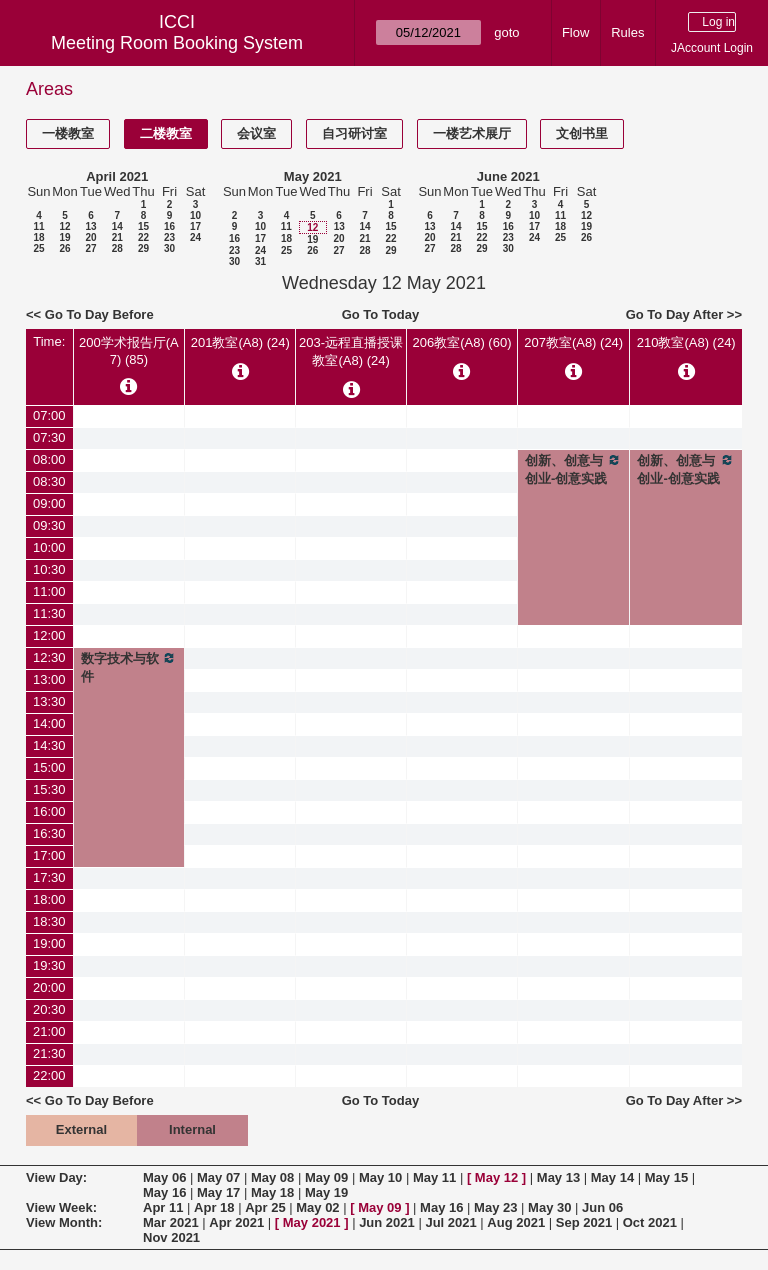  I want to click on 13, so click(90, 226).